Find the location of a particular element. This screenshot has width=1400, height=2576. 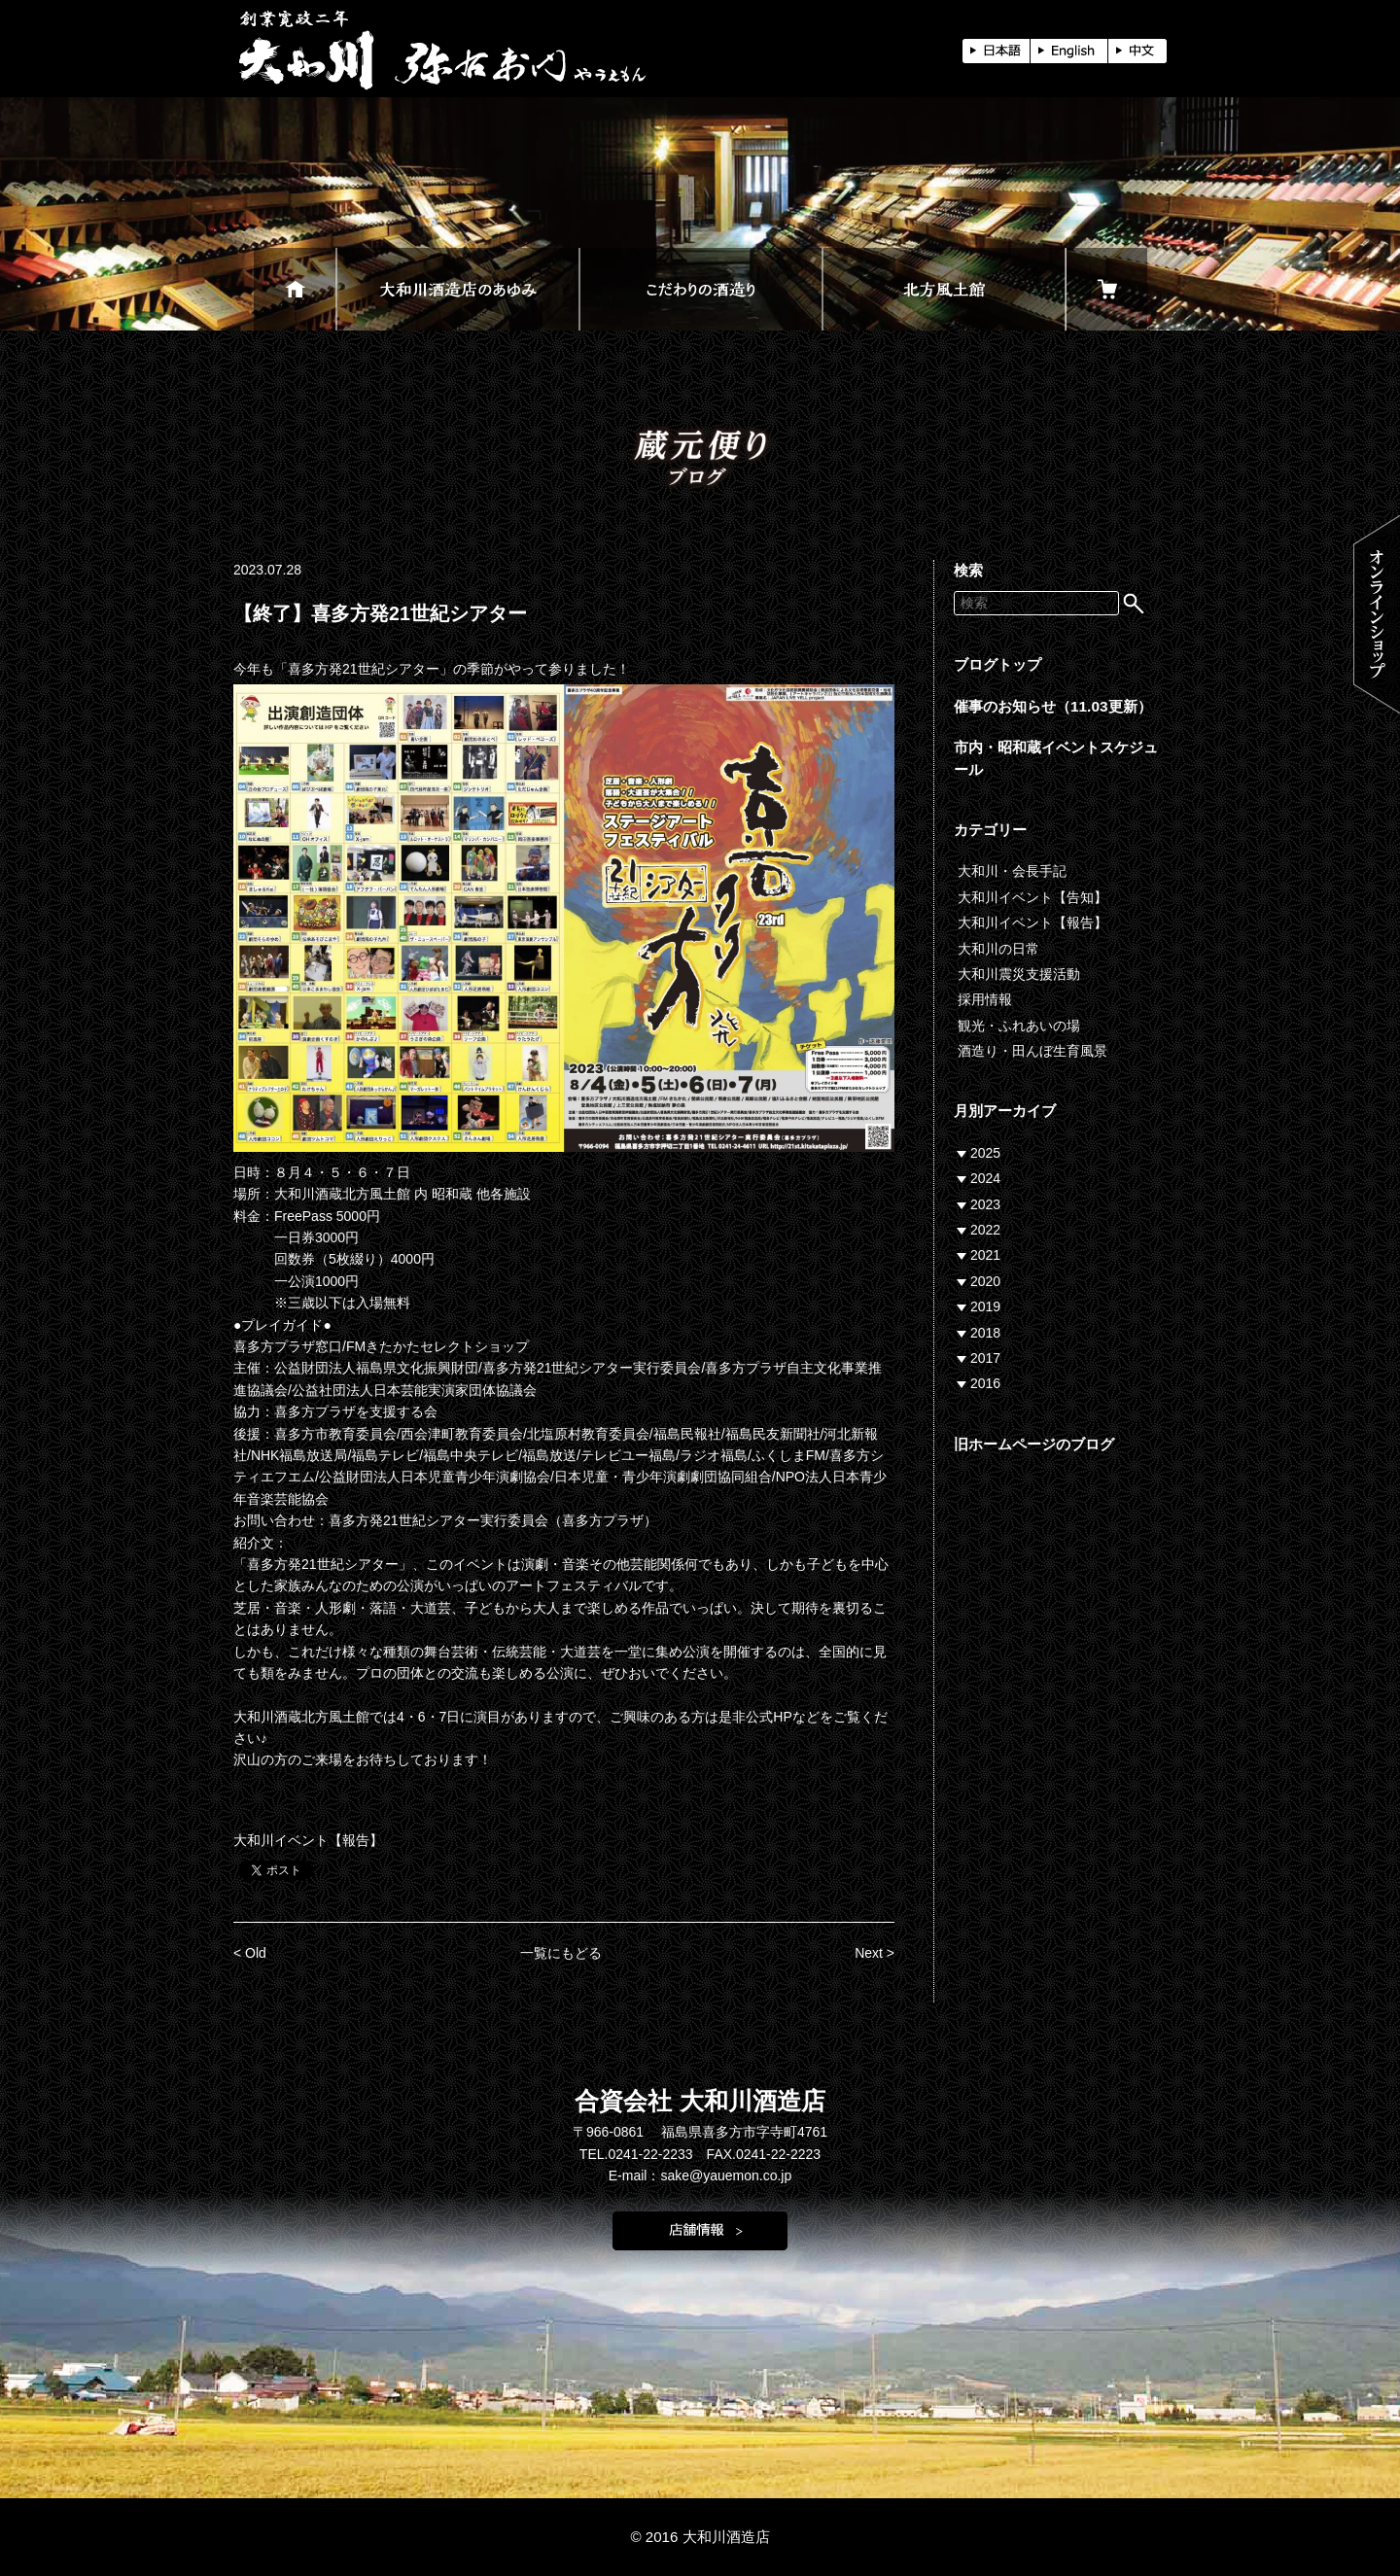

2022 is located at coordinates (985, 1229).